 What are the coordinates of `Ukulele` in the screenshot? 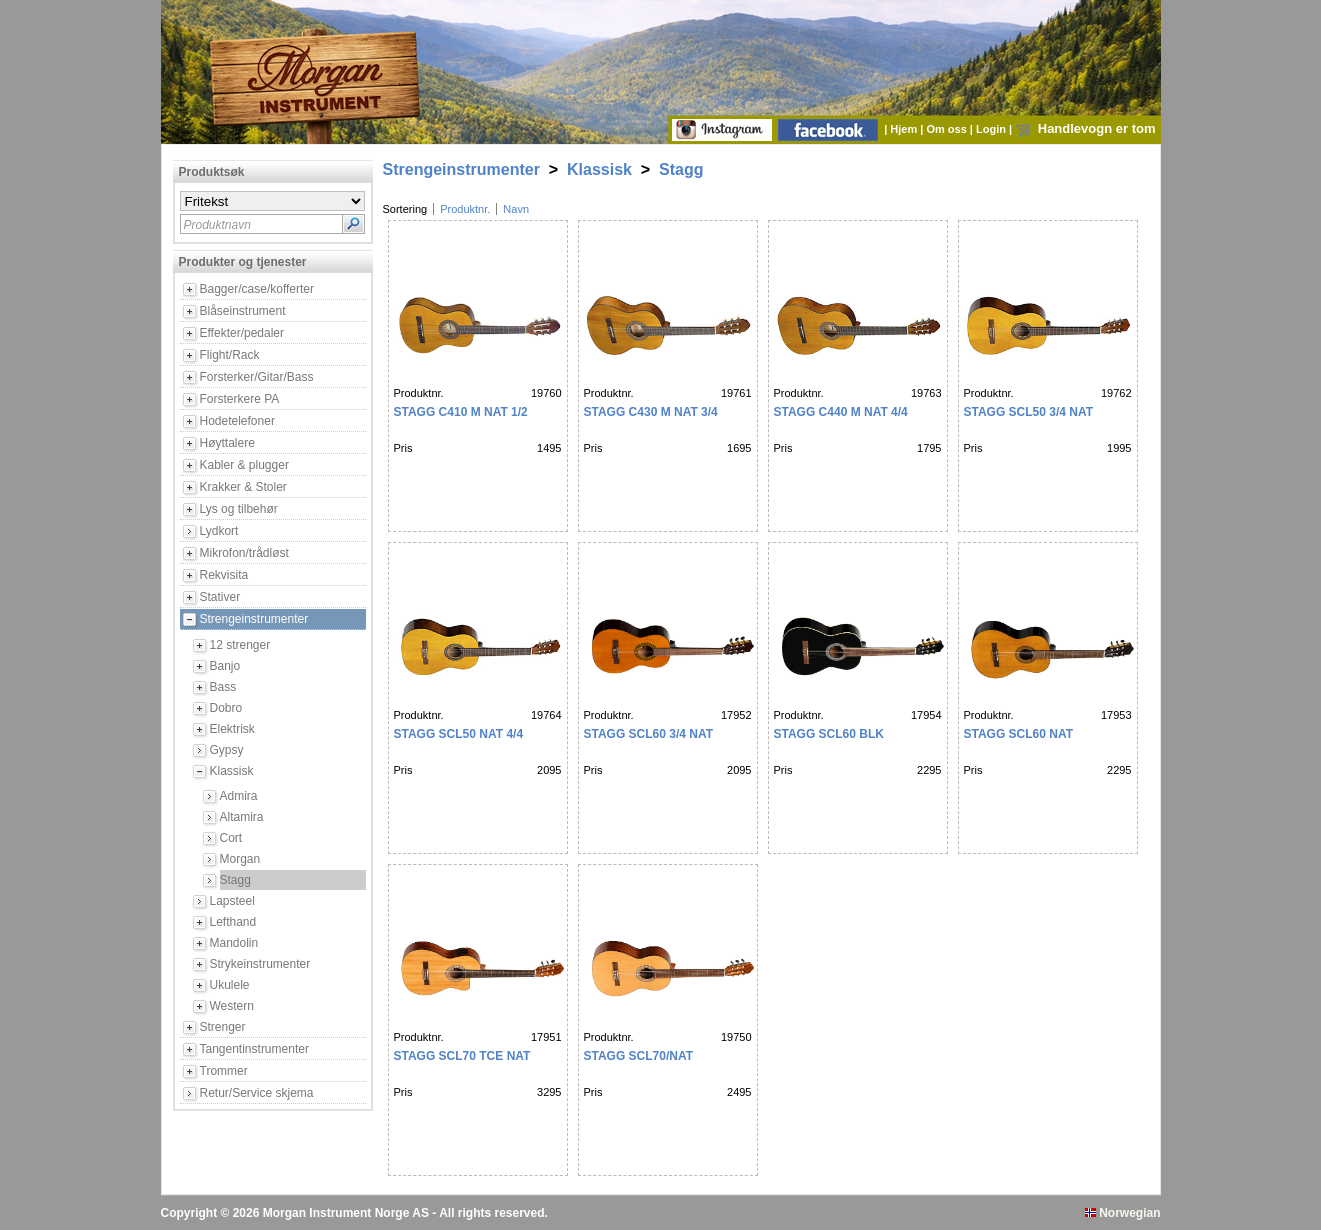 It's located at (230, 985).